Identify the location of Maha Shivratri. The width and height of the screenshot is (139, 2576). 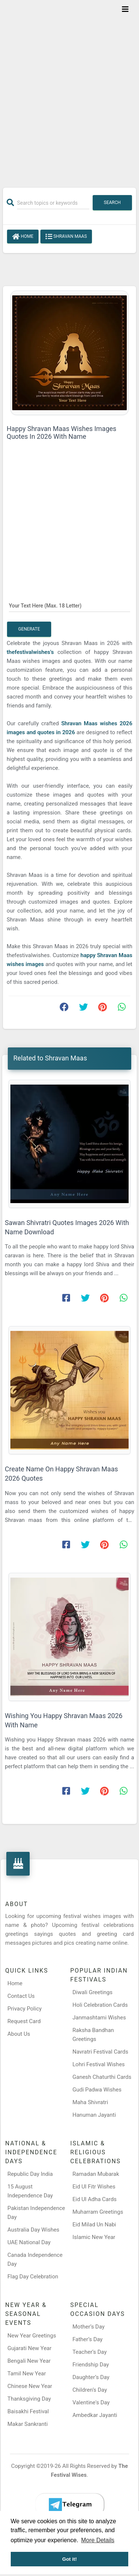
(90, 2102).